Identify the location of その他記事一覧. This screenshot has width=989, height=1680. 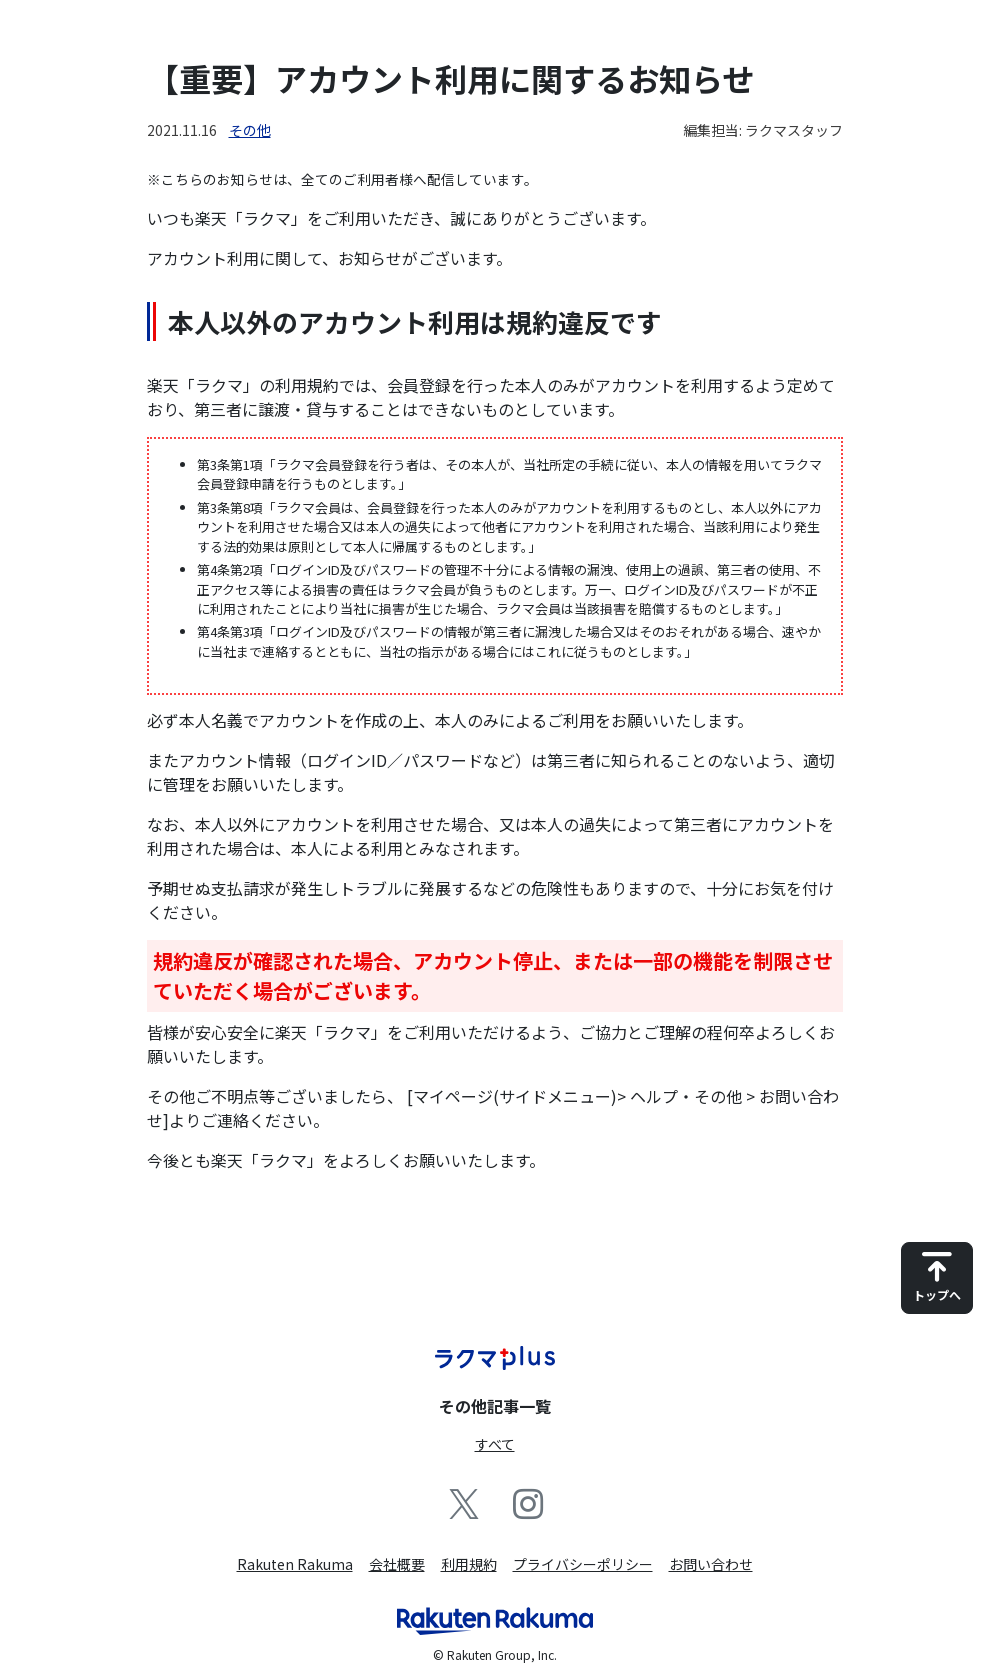
(495, 1406).